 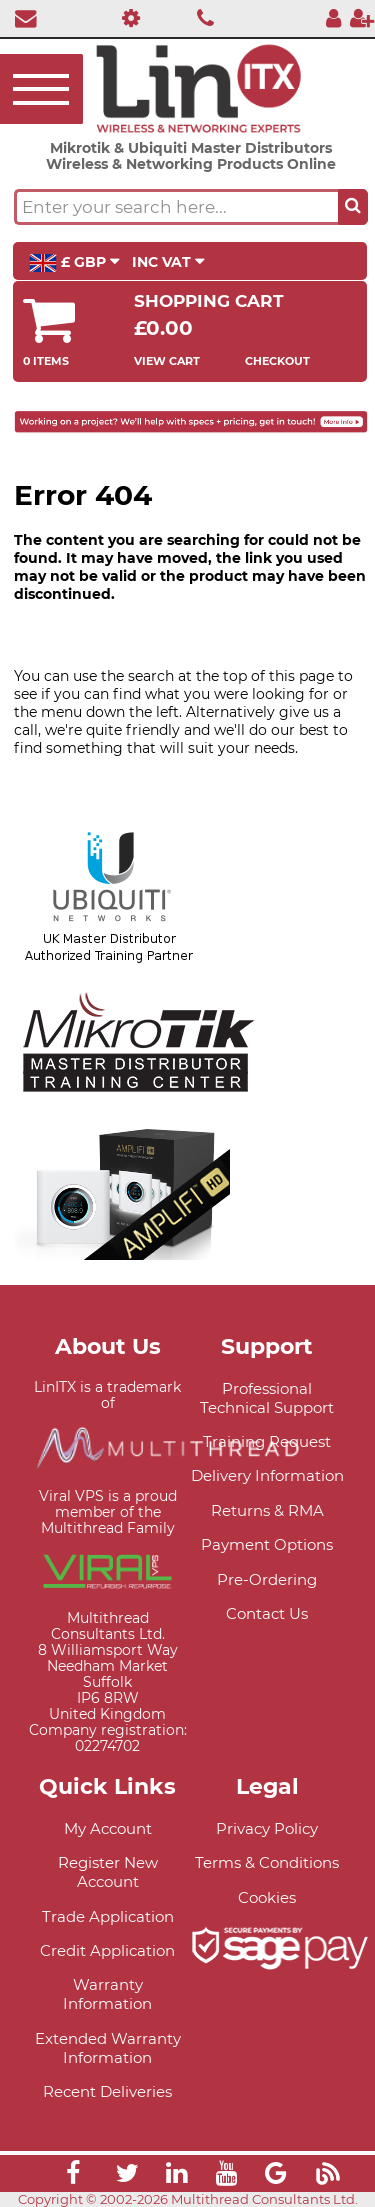 What do you see at coordinates (267, 1441) in the screenshot?
I see `Training Request` at bounding box center [267, 1441].